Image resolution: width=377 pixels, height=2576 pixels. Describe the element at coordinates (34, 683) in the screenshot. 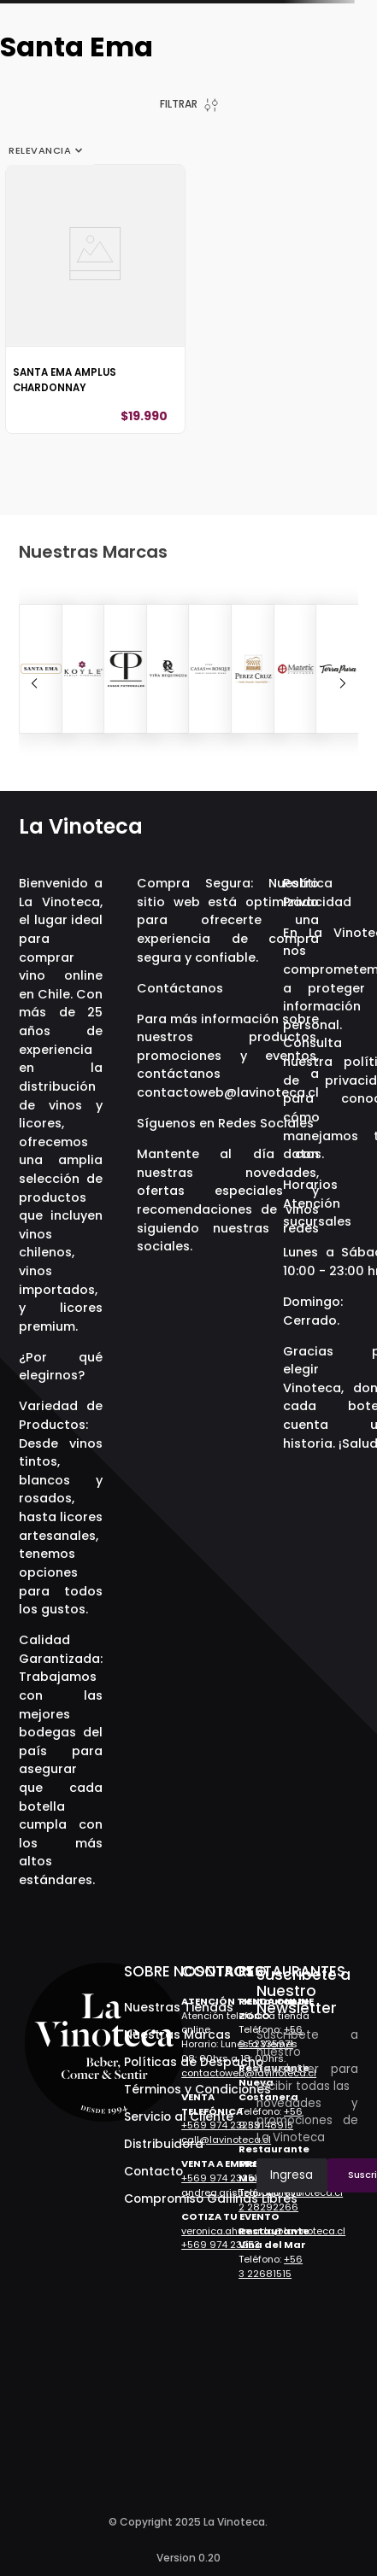

I see `[Previous Slide]` at that location.